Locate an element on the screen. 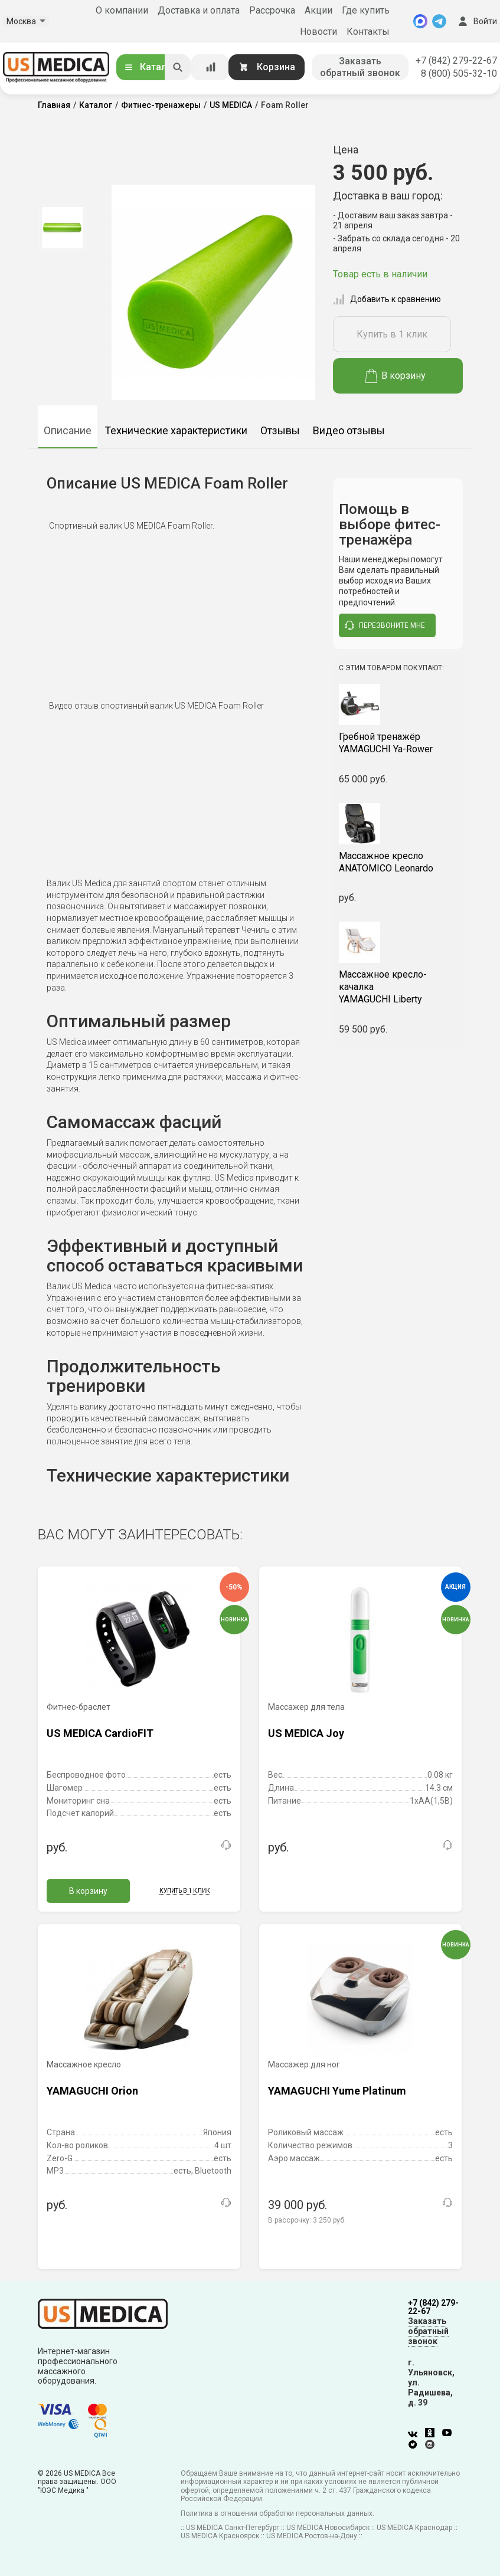 The width and height of the screenshot is (500, 2576). YAMAGUCHI Liberty is located at coordinates (398, 987).